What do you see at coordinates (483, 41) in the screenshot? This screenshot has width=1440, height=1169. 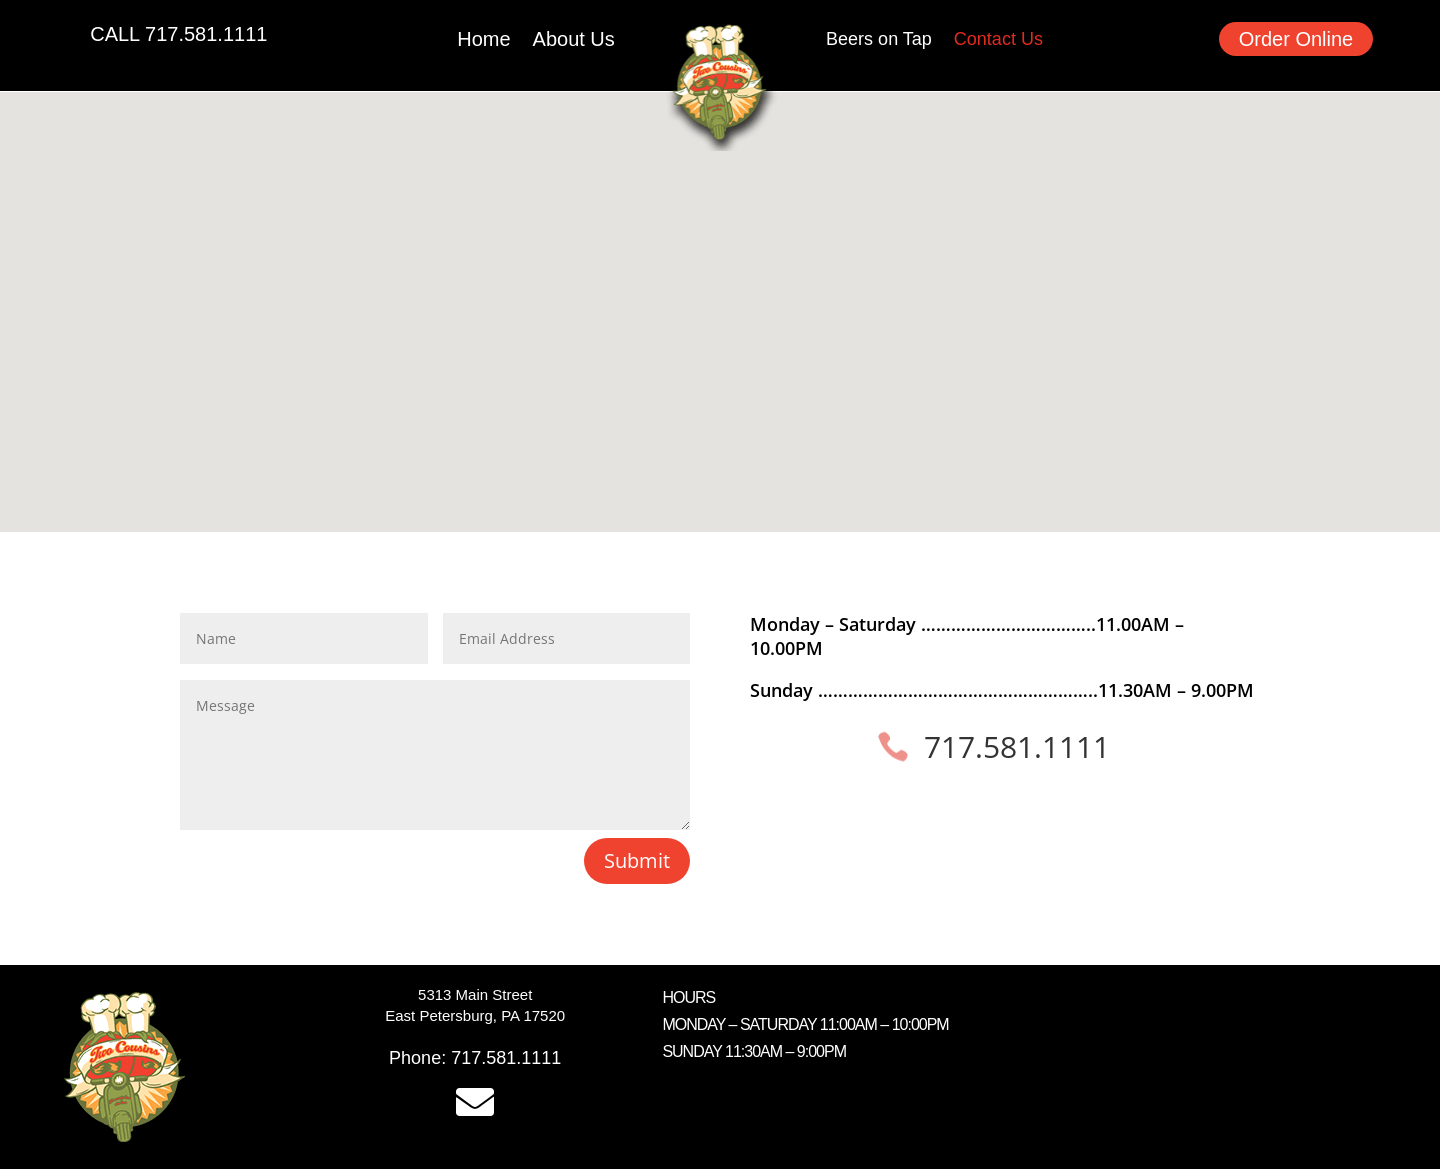 I see `Home` at bounding box center [483, 41].